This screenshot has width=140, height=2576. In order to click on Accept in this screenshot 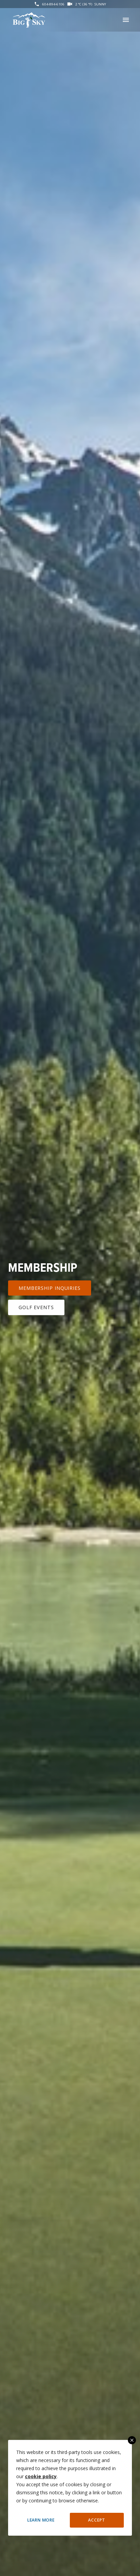, I will do `click(96, 2520)`.